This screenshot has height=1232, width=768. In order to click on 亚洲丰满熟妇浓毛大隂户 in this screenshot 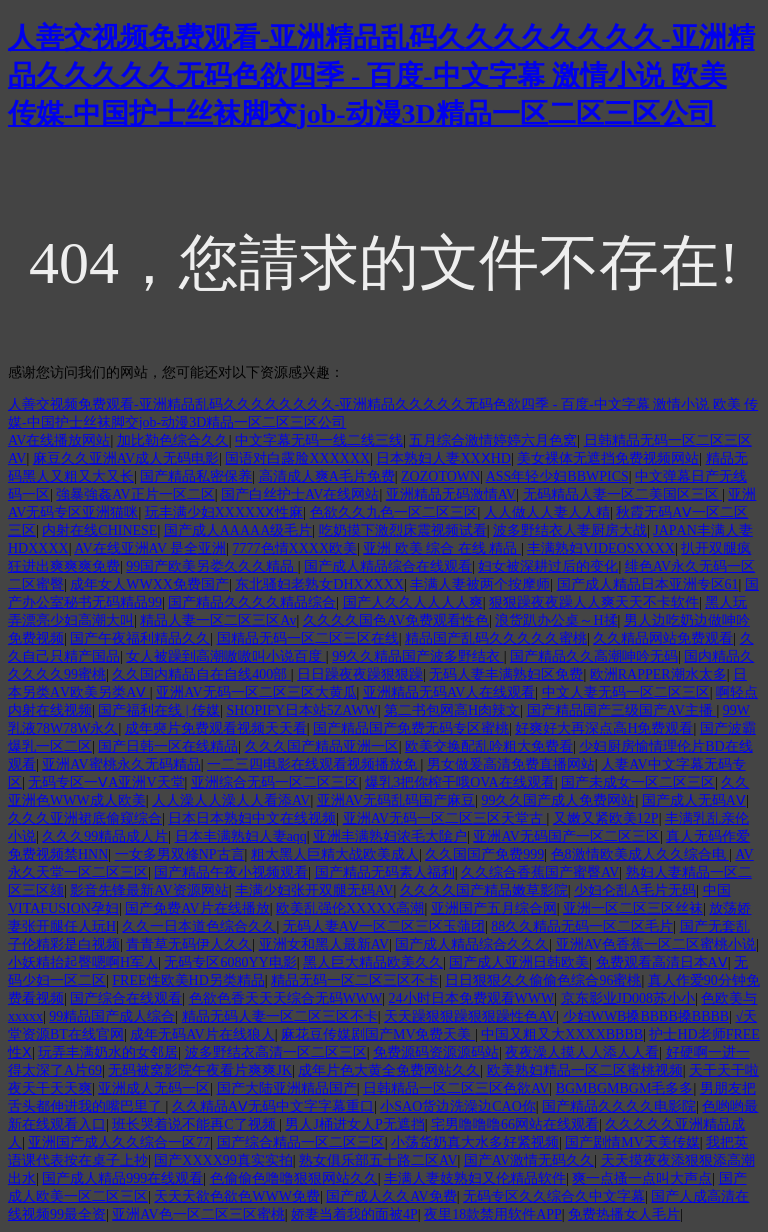, I will do `click(390, 836)`.